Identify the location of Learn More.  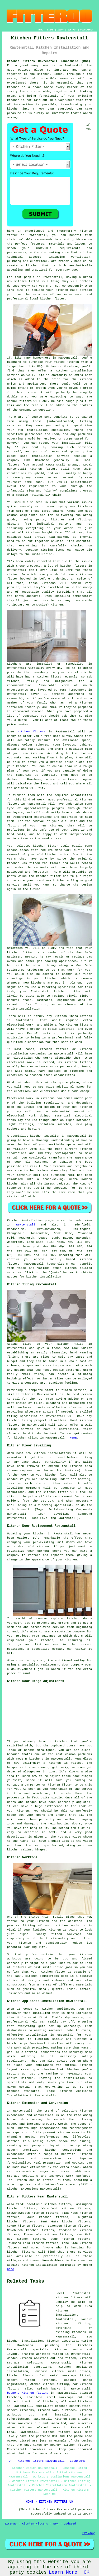
(63, 2572).